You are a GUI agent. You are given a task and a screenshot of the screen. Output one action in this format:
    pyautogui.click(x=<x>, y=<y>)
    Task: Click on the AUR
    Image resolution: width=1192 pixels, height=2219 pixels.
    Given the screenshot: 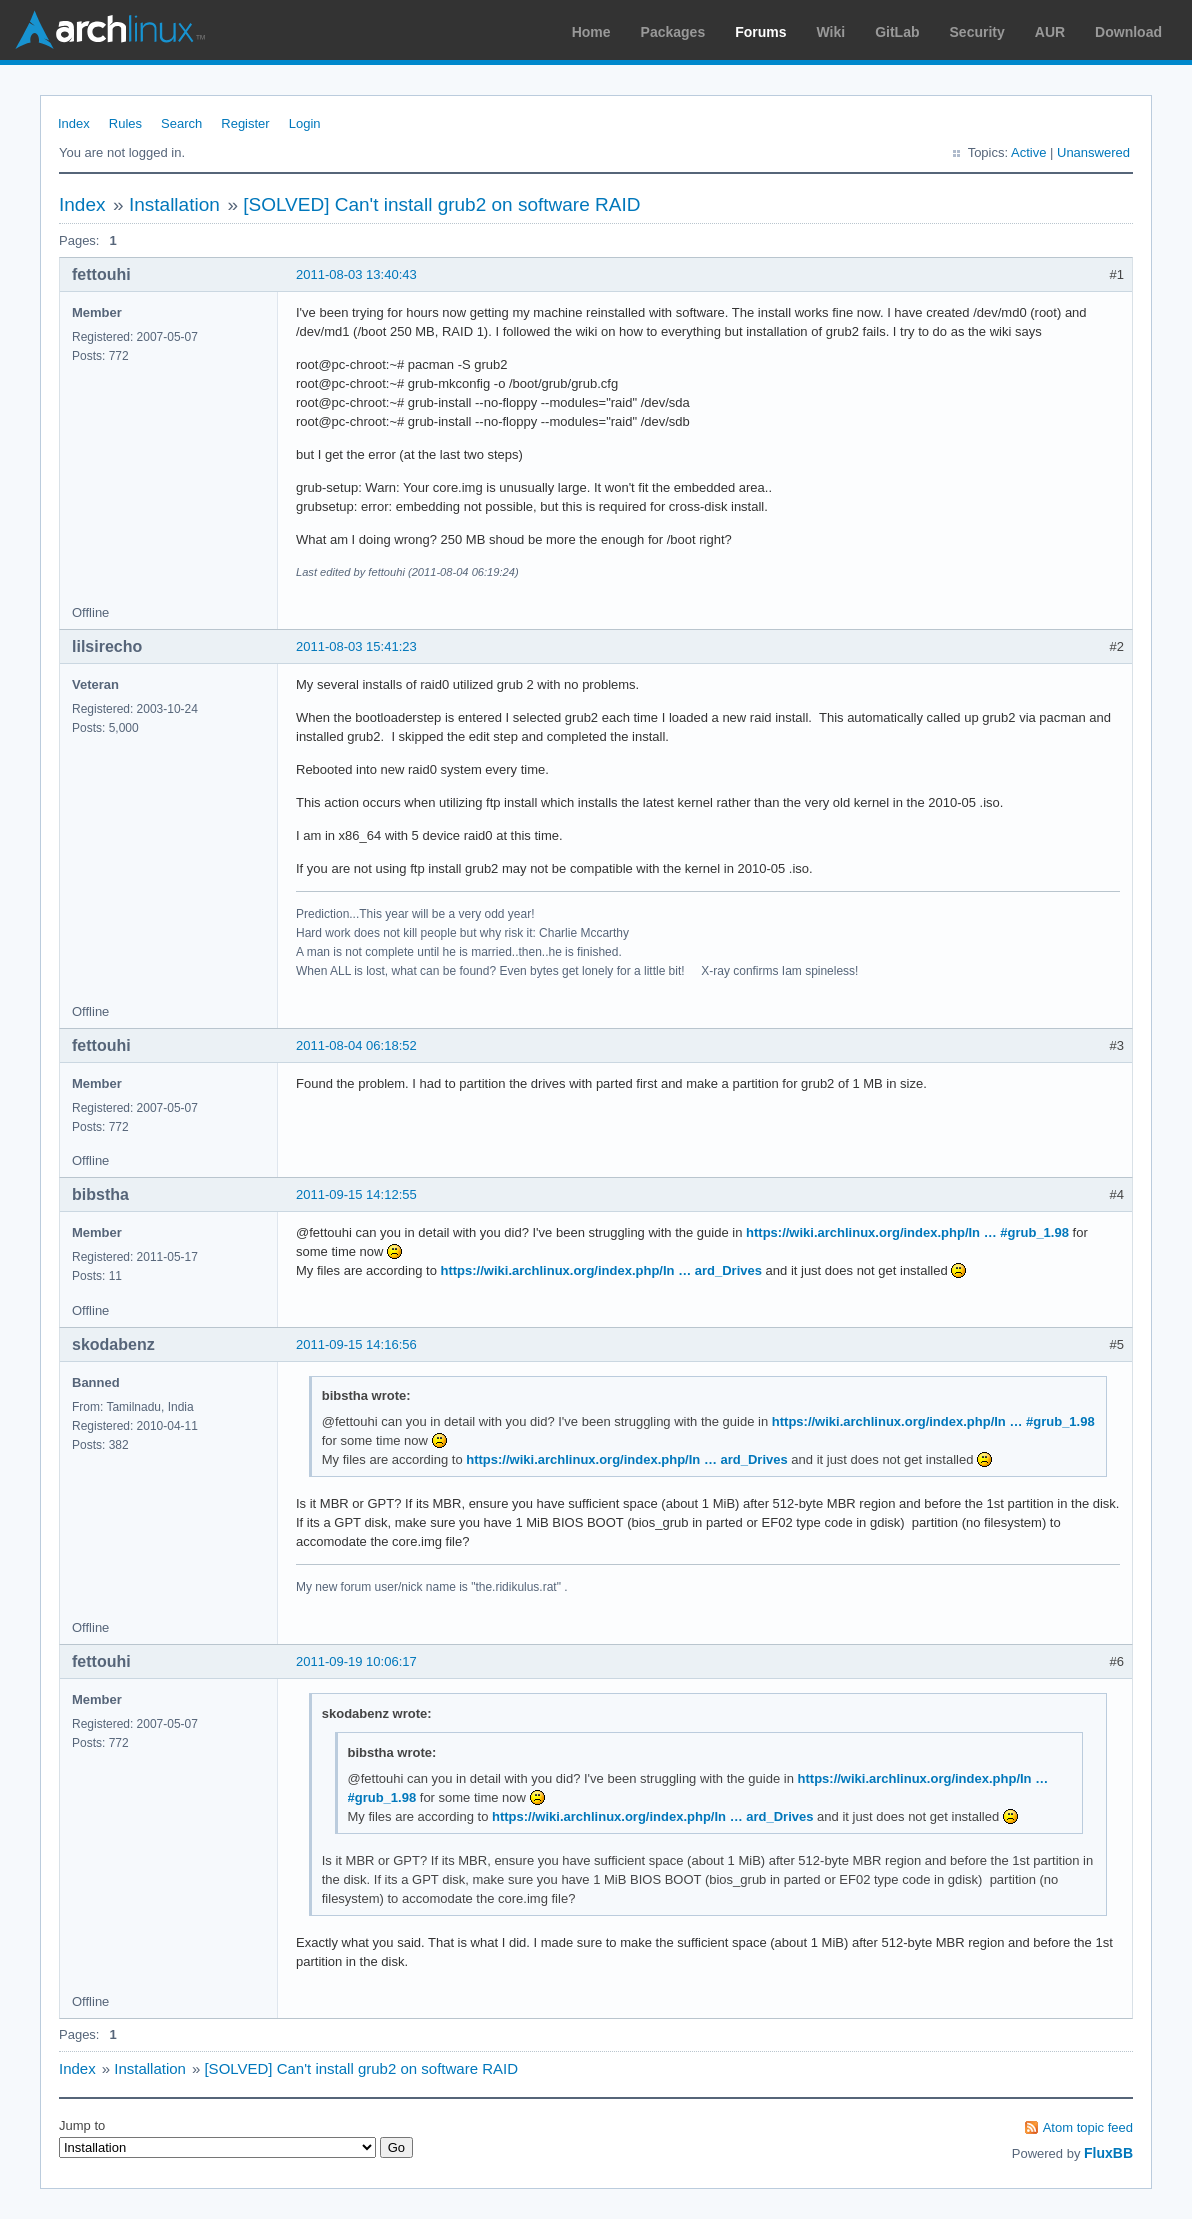 What is the action you would take?
    pyautogui.click(x=1050, y=32)
    